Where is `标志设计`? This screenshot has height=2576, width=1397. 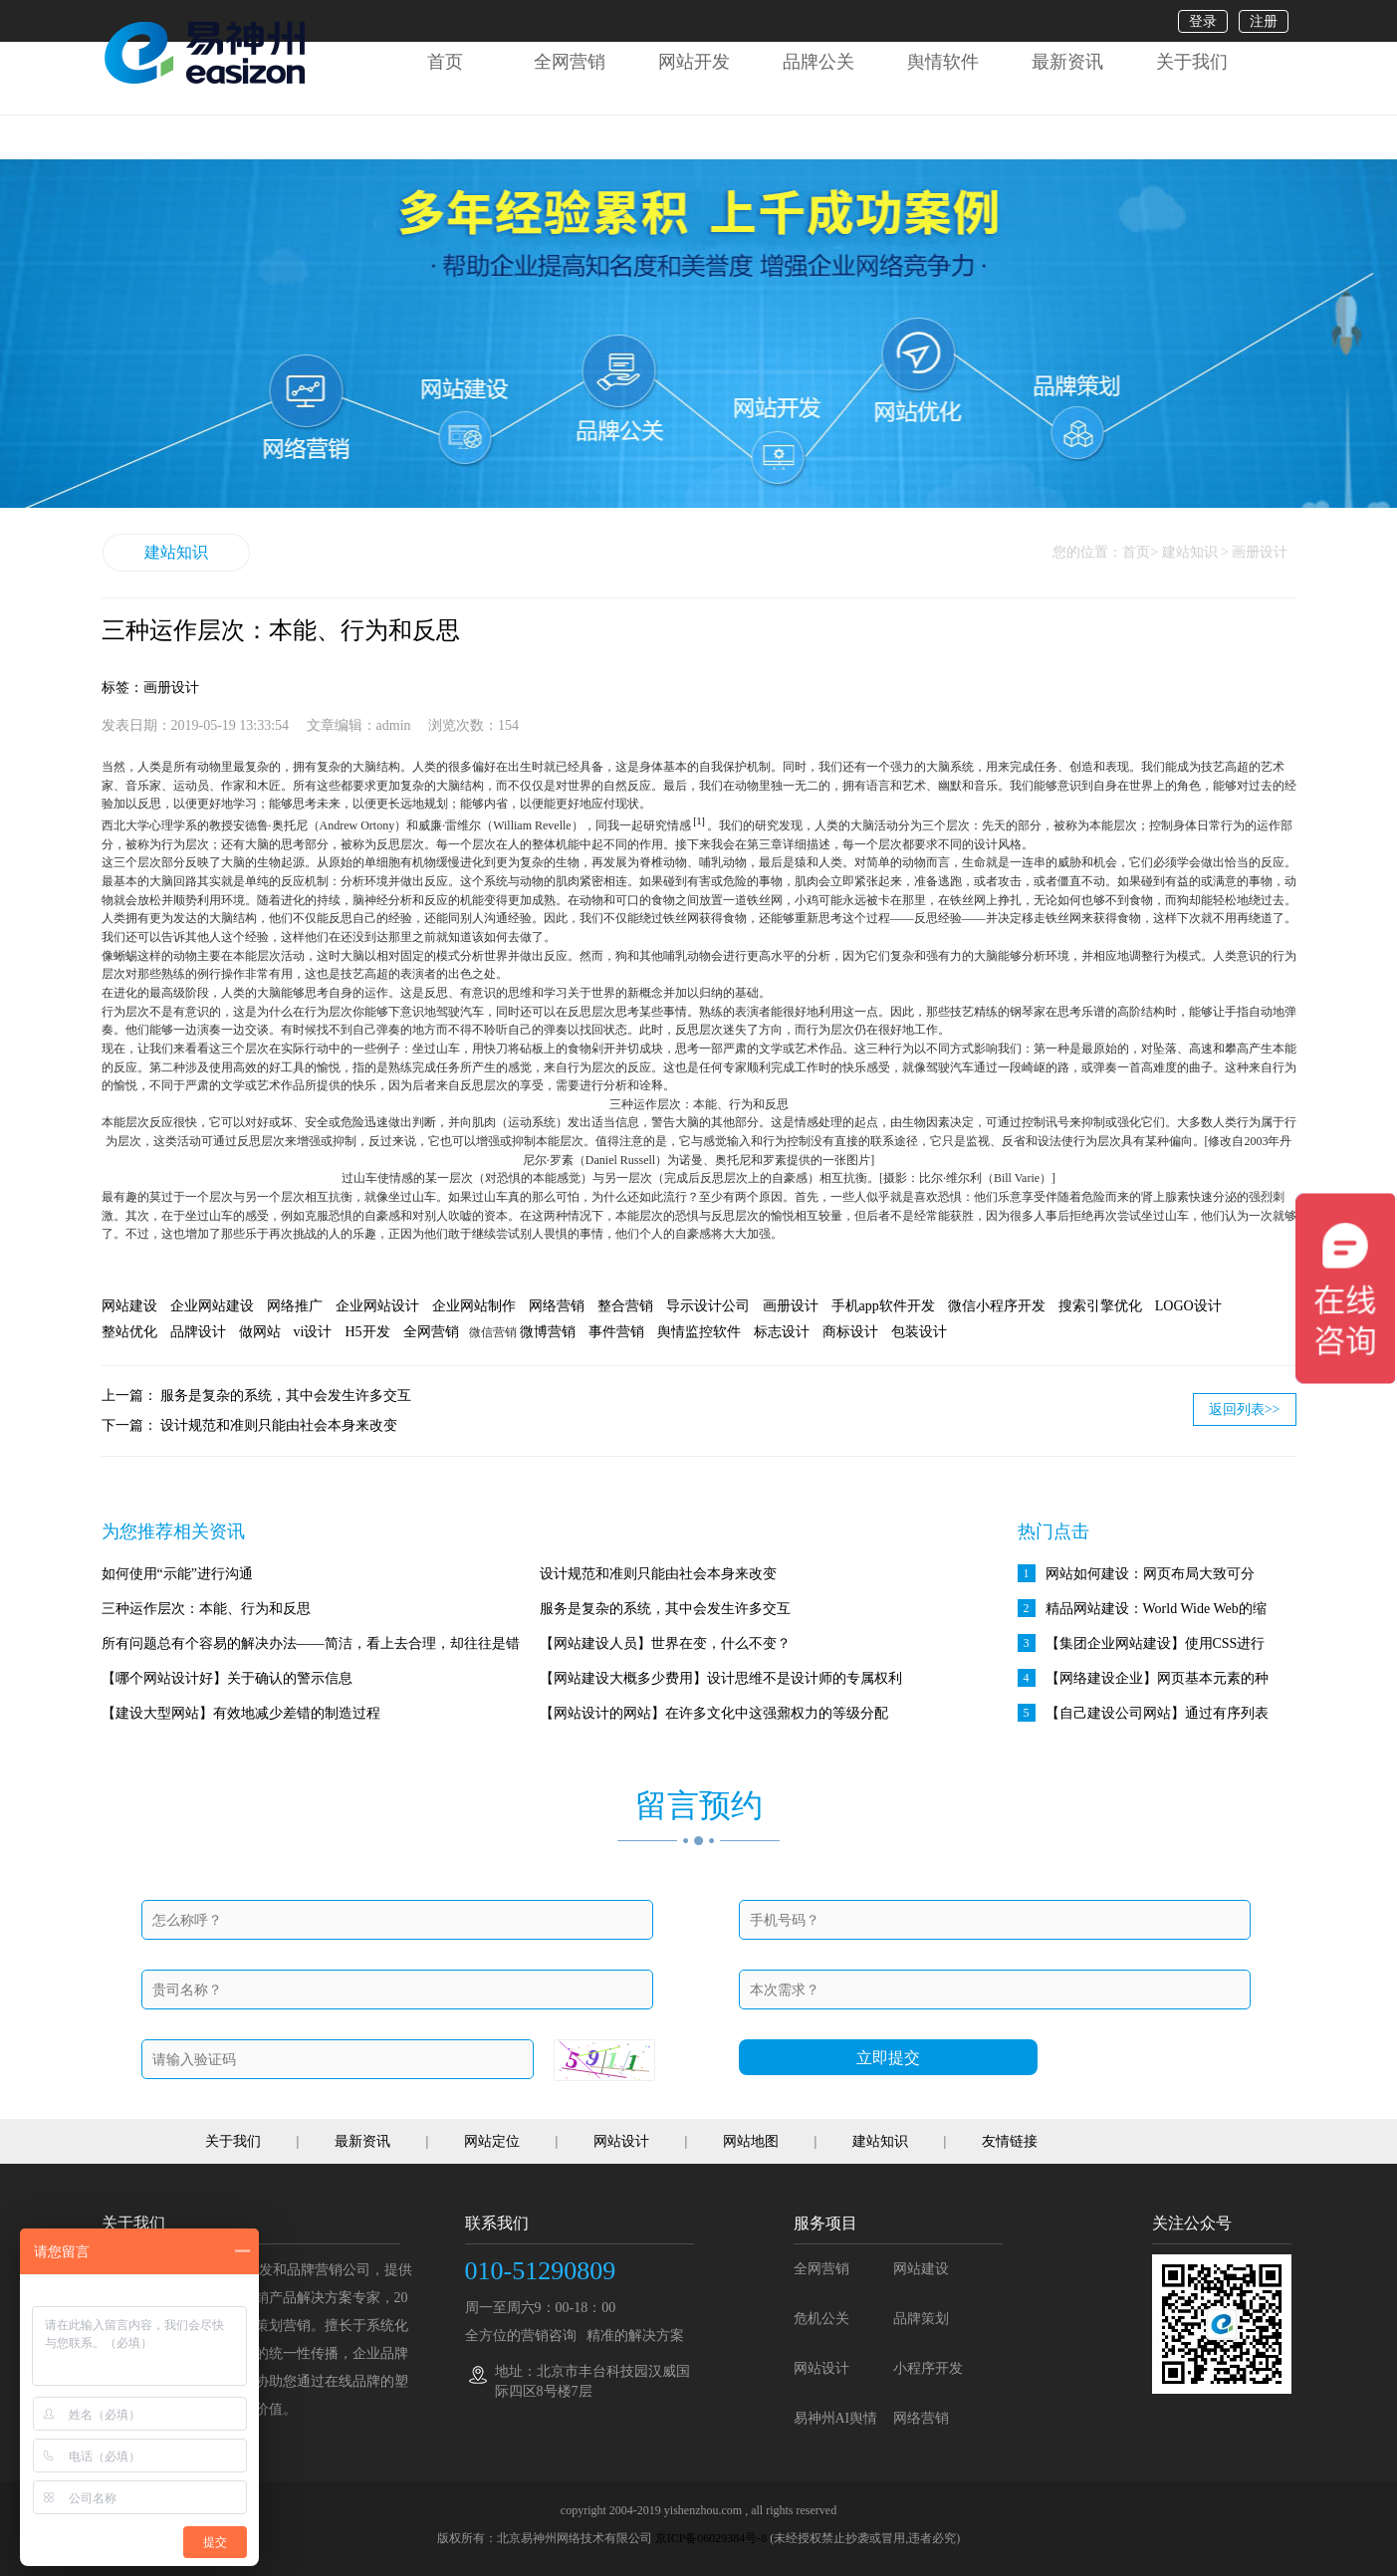 标志设计 is located at coordinates (782, 1331).